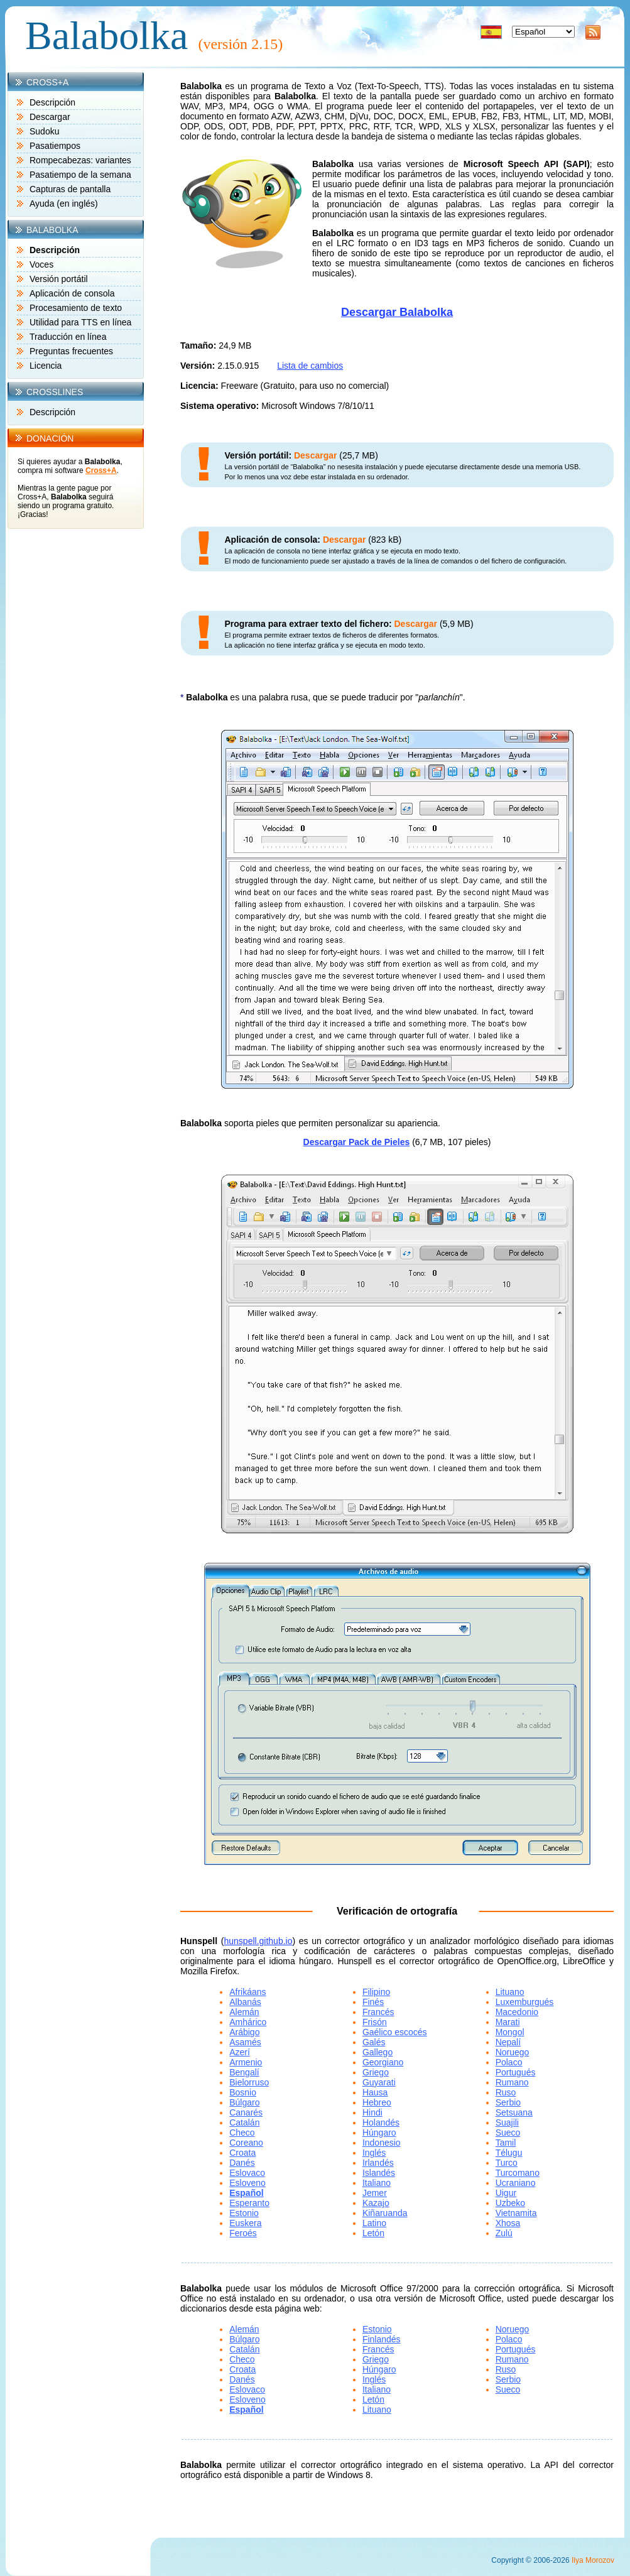 This screenshot has width=630, height=2576. Describe the element at coordinates (76, 308) in the screenshot. I see `Procesamiento de texto` at that location.